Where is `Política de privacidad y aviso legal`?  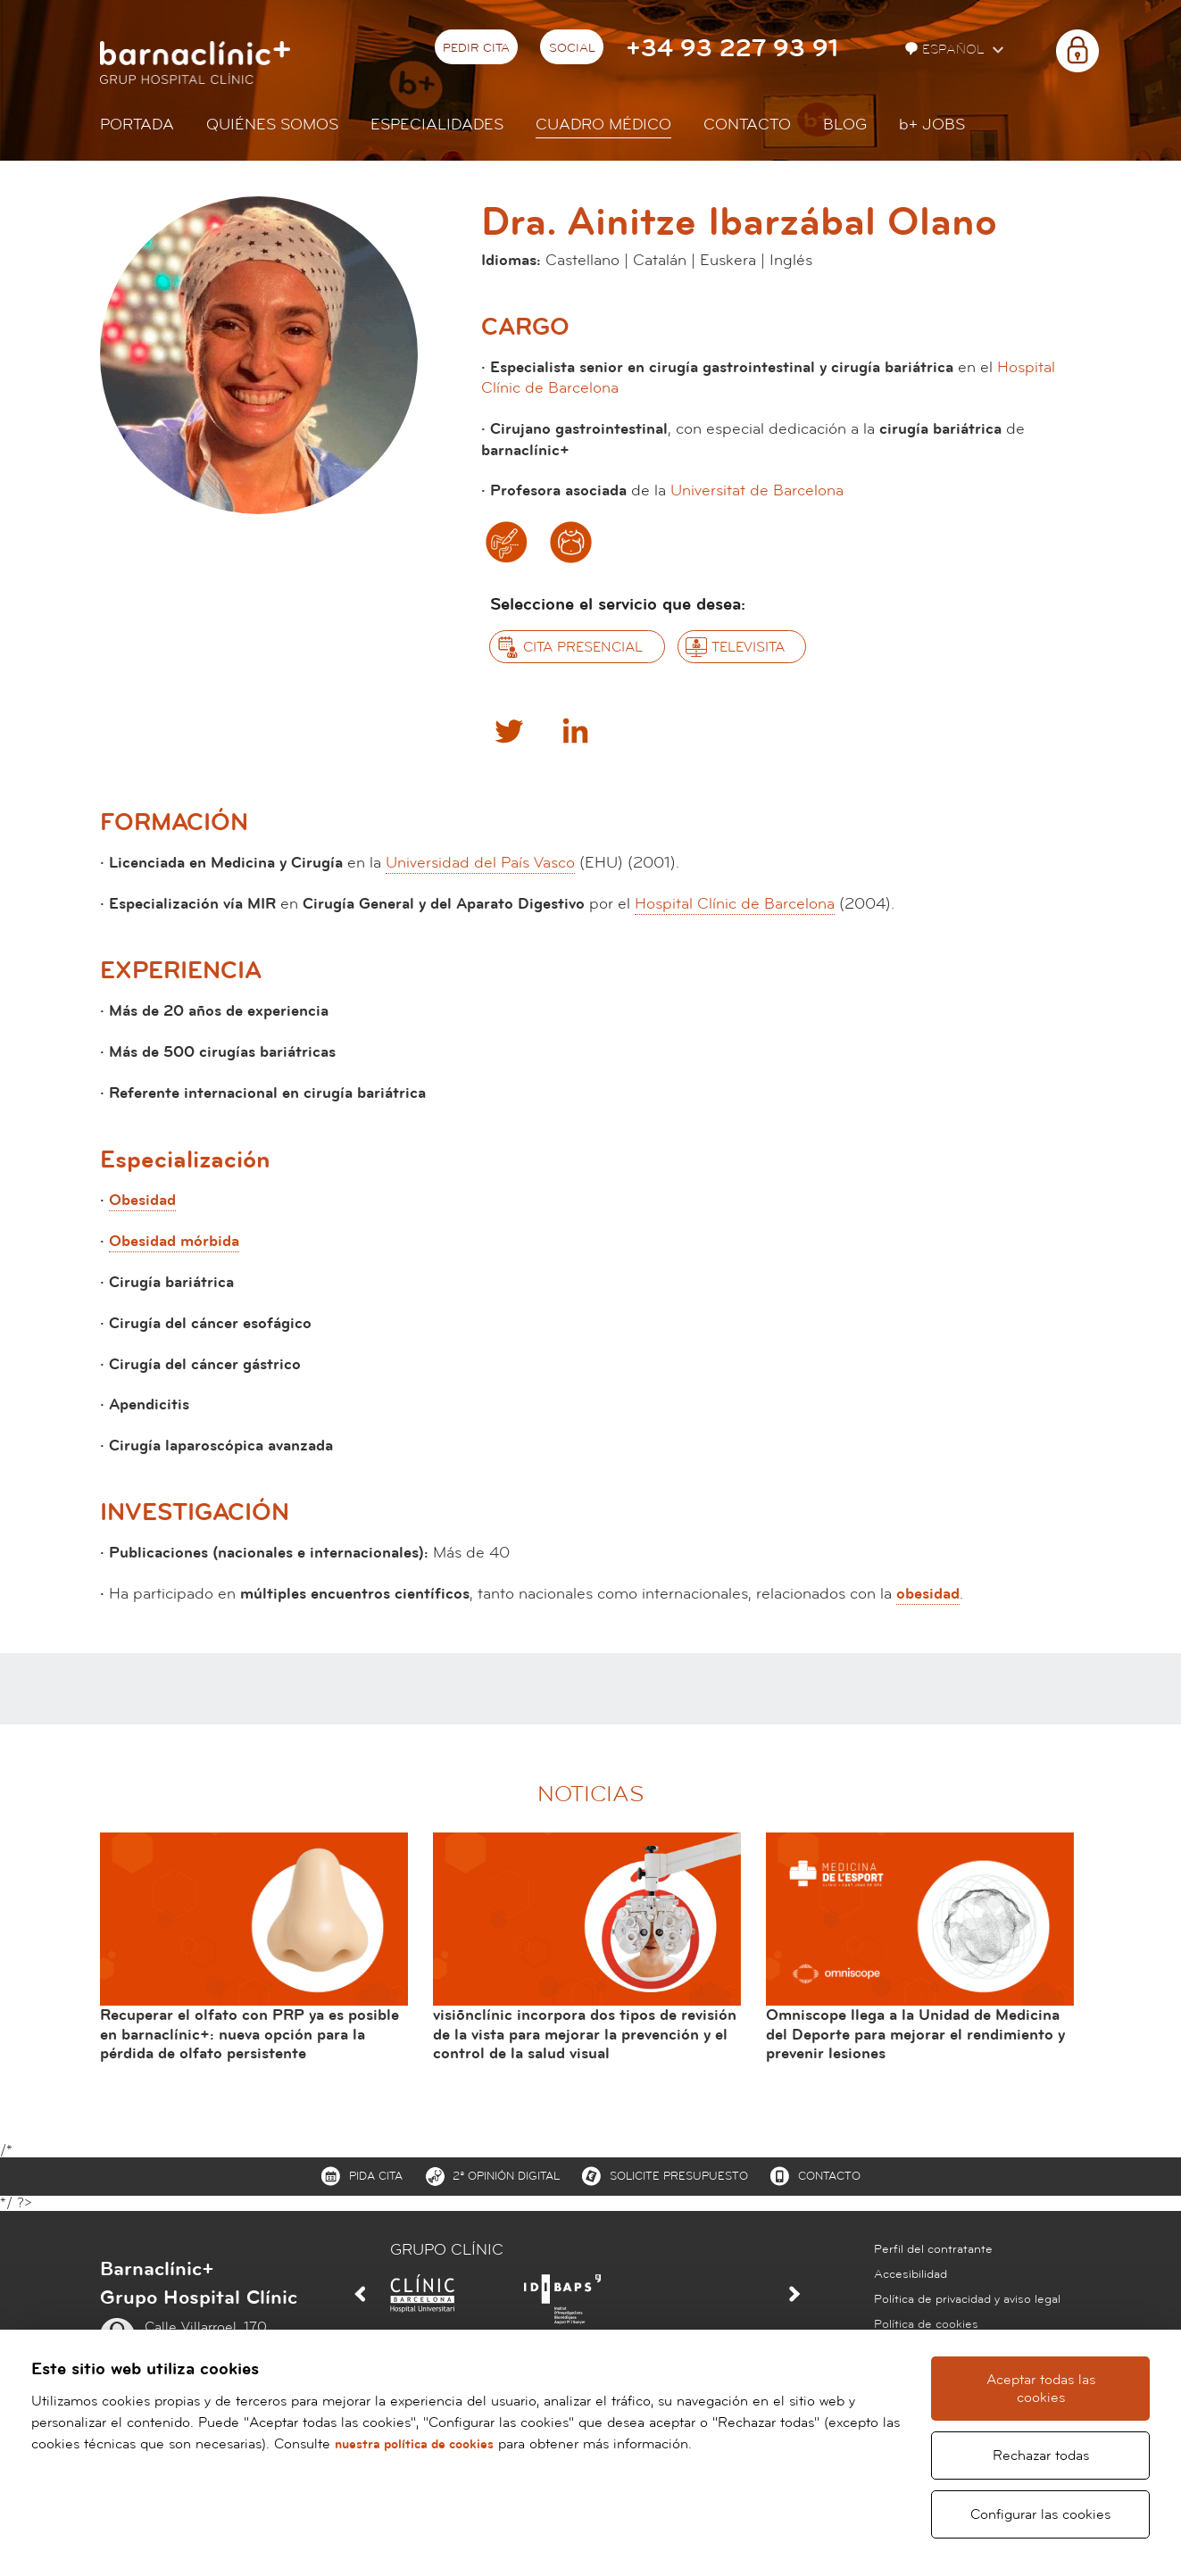
Política de privacidad y aviso legal is located at coordinates (967, 2299).